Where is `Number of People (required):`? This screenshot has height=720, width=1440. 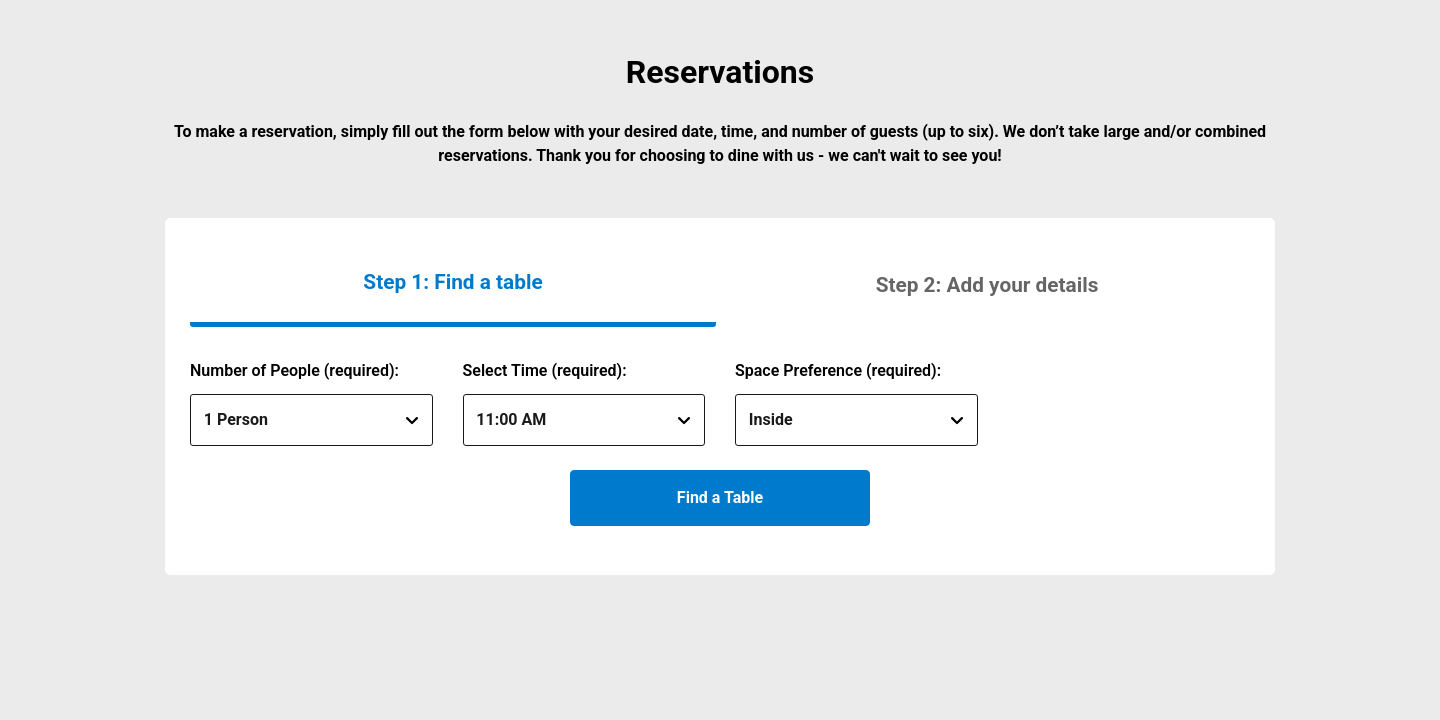 Number of People (required): is located at coordinates (294, 370).